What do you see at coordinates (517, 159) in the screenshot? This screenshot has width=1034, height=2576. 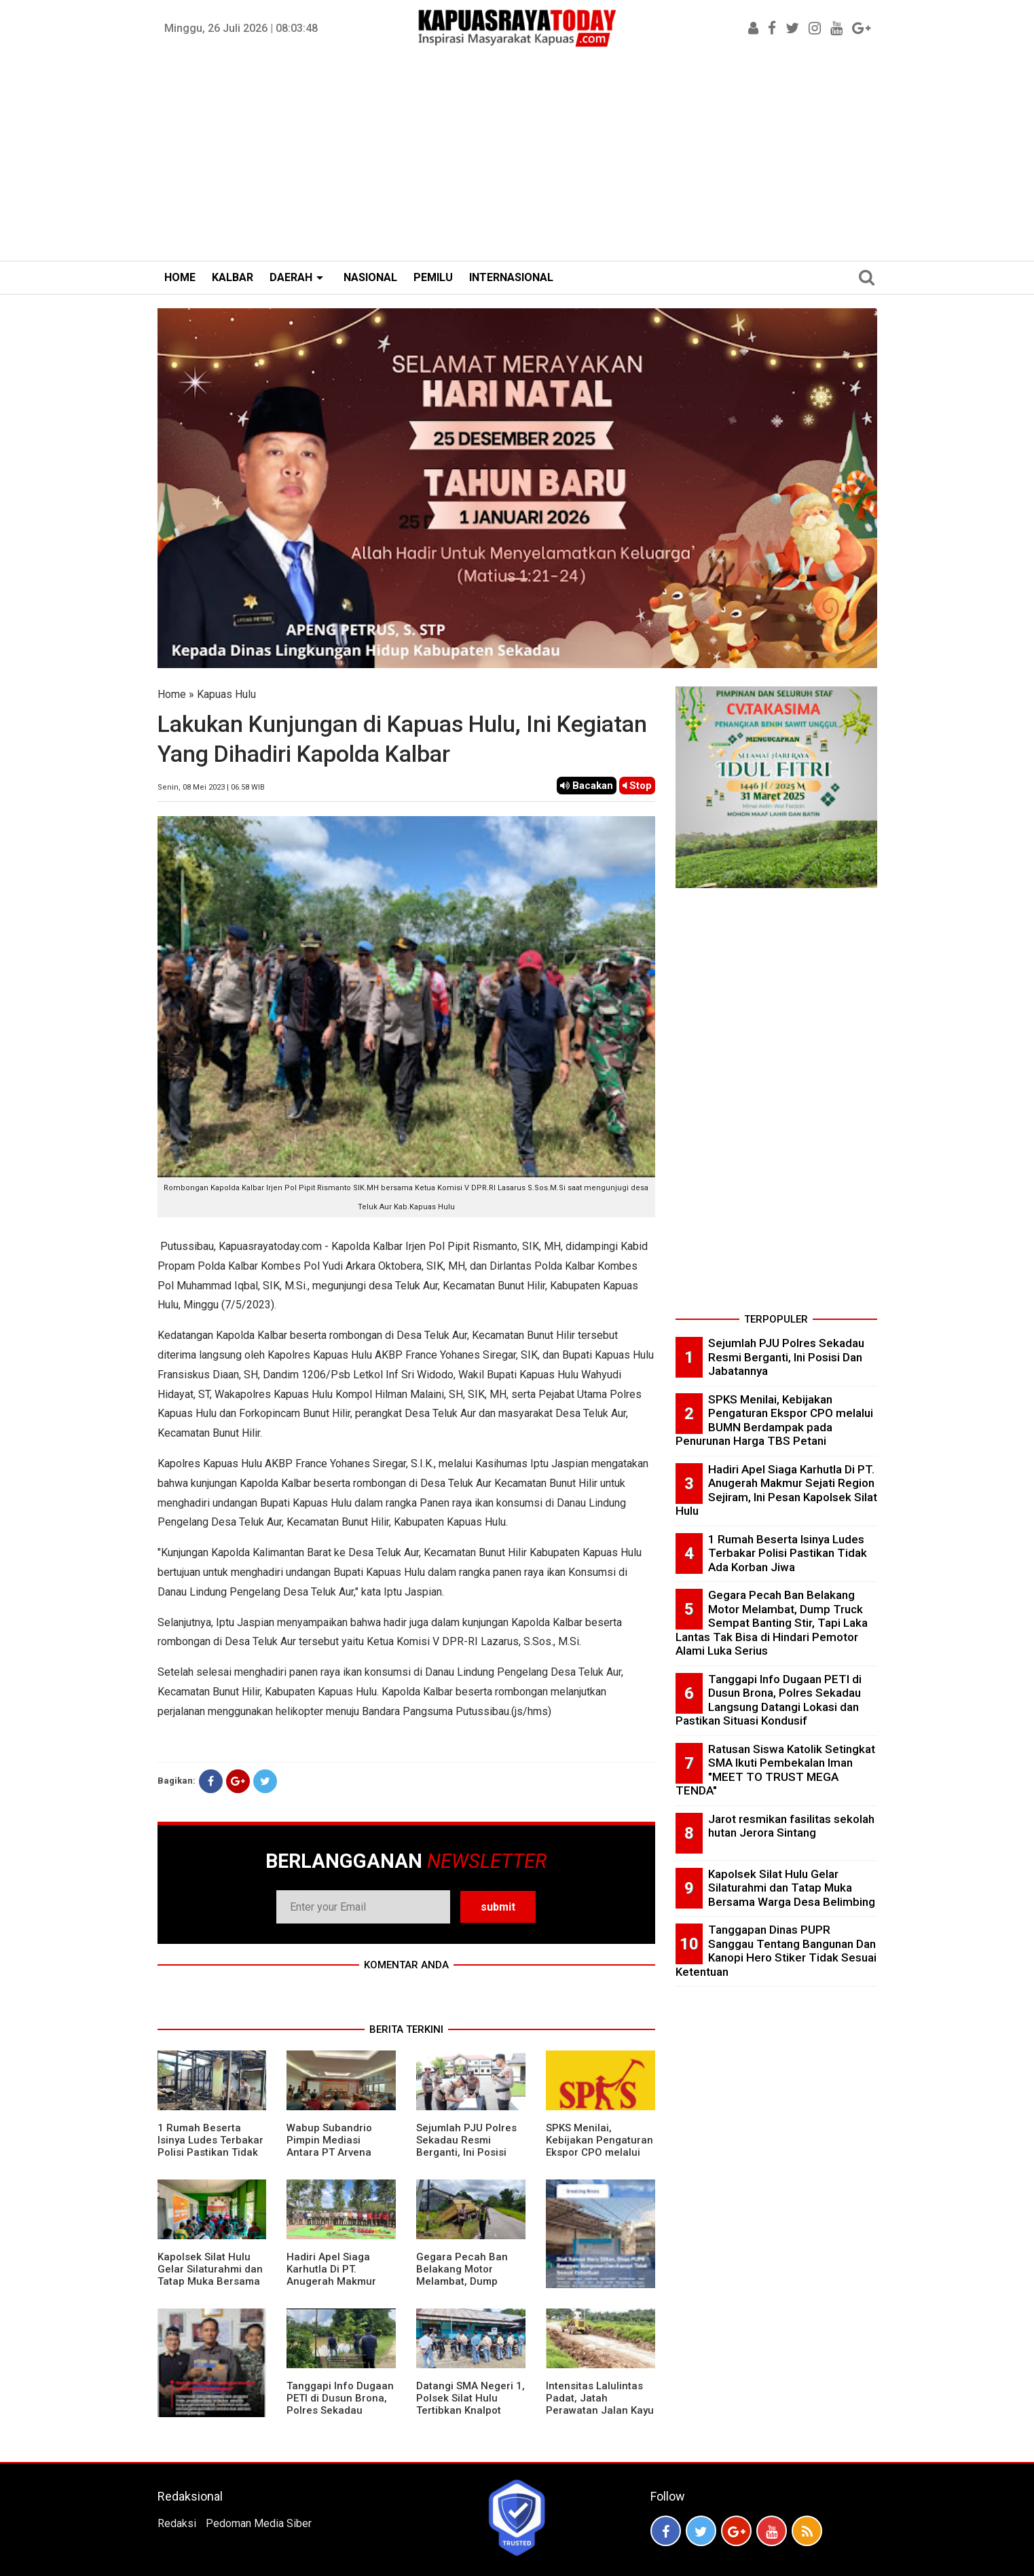 I see `[Advertisement]` at bounding box center [517, 159].